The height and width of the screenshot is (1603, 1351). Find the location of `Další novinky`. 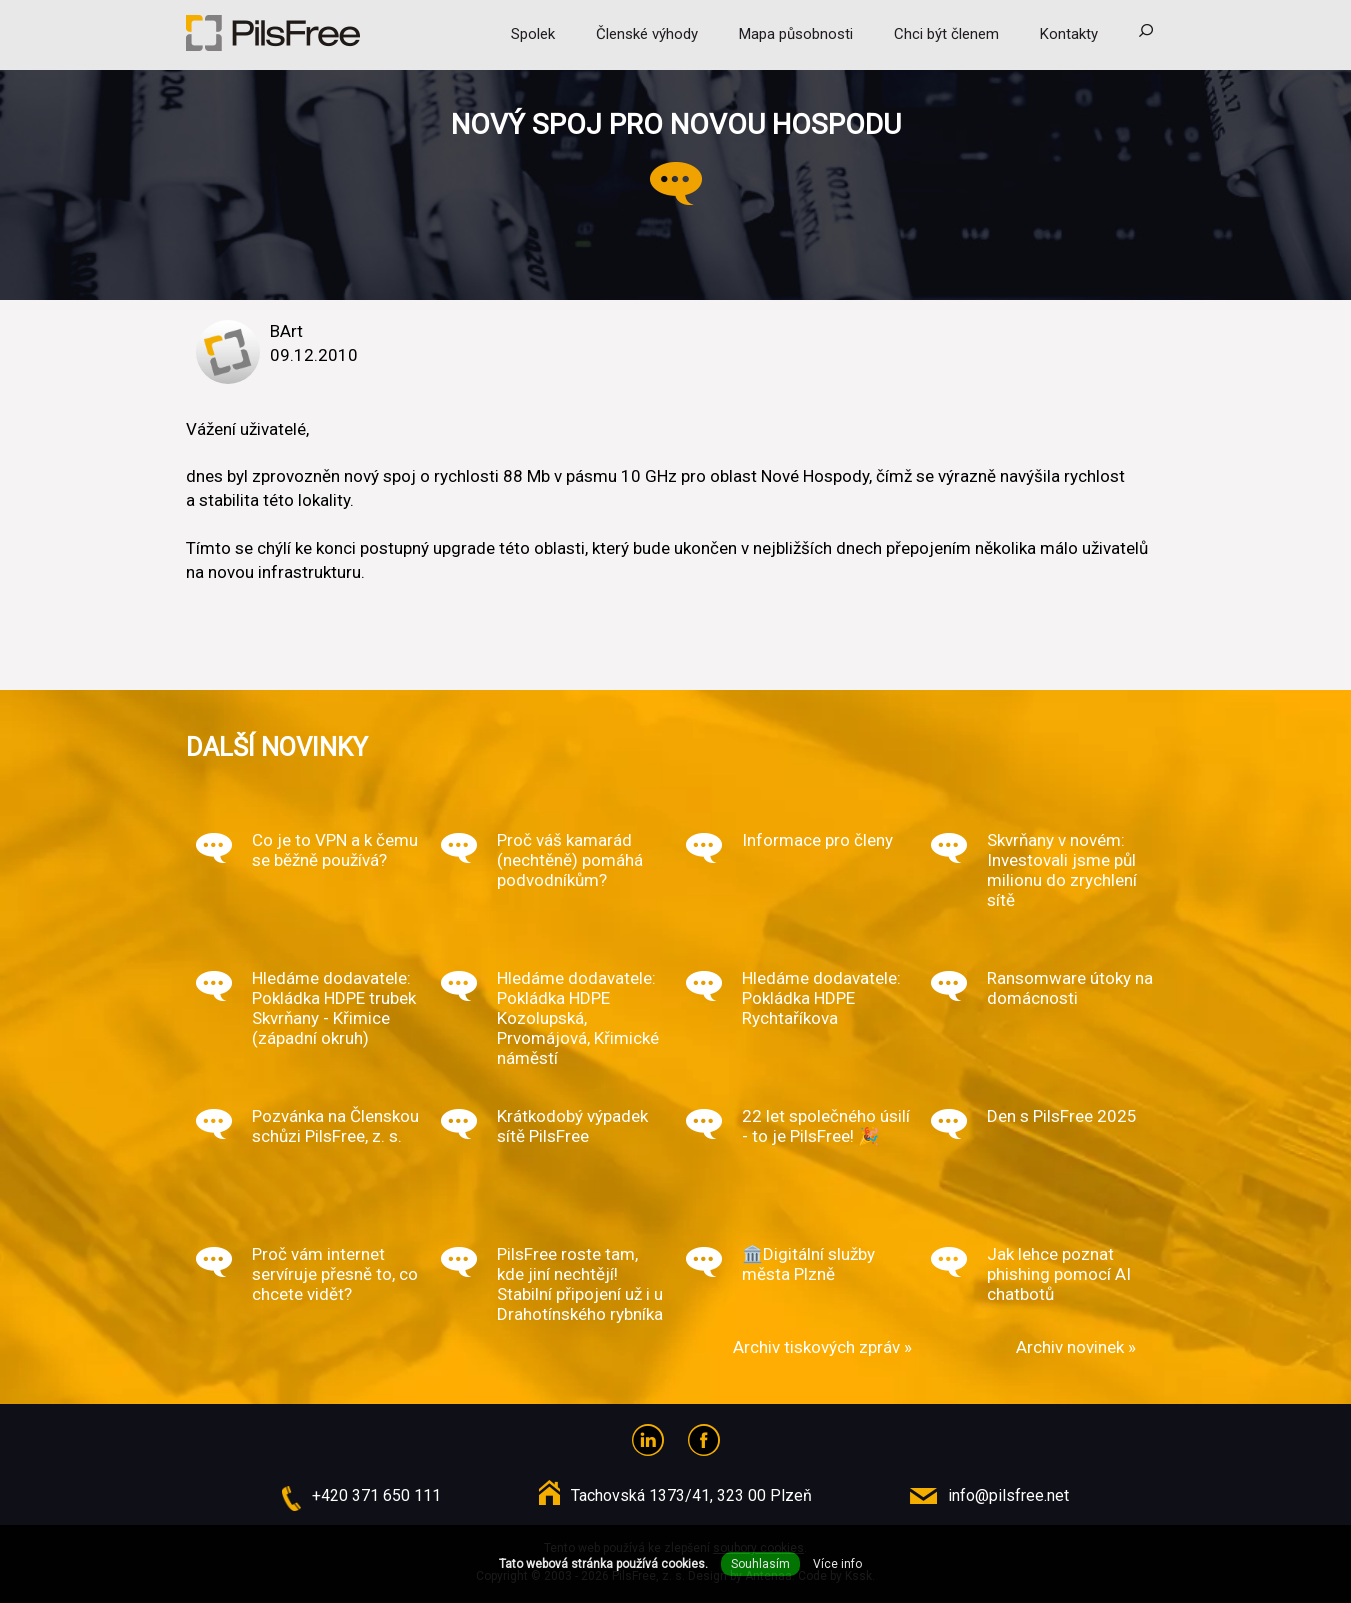

Další novinky is located at coordinates (277, 747).